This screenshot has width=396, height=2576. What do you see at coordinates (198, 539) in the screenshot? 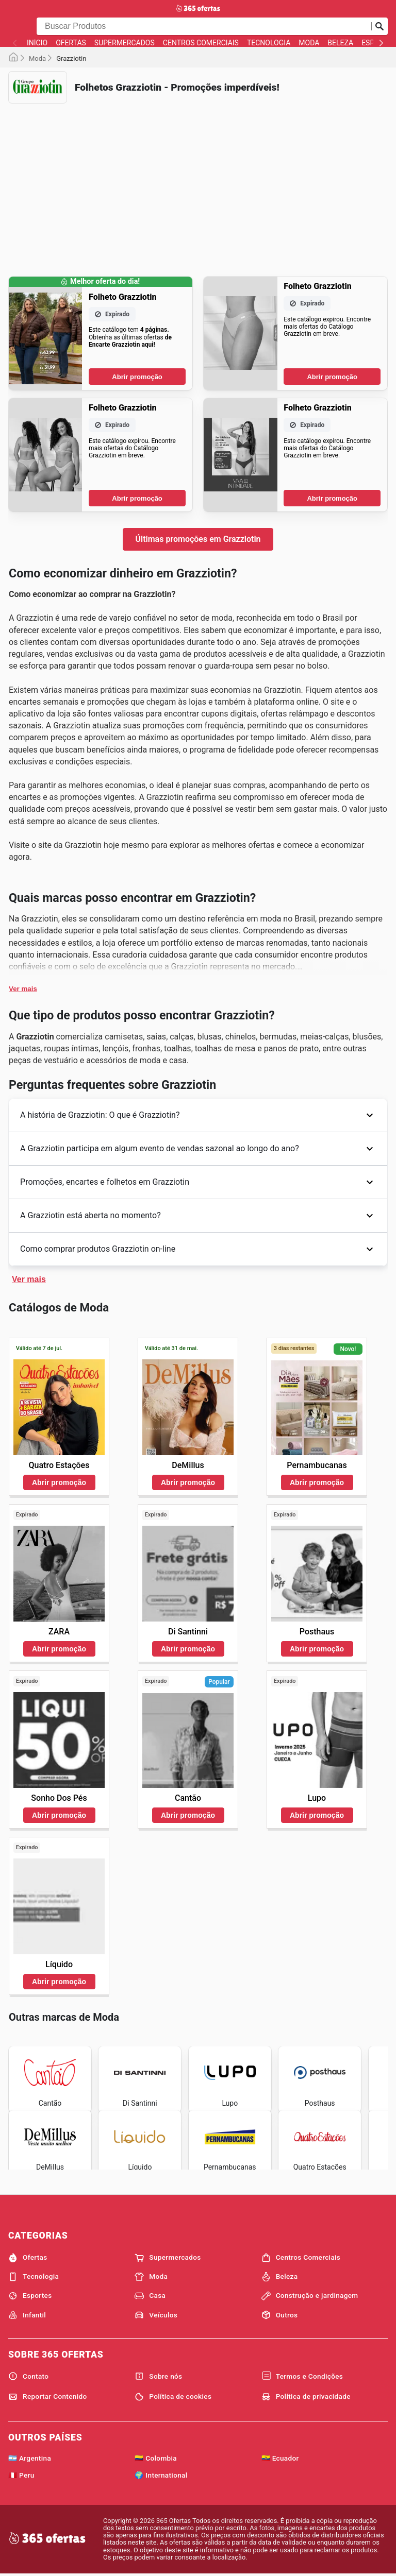
I see `Últimas promoções em Grazziotin` at bounding box center [198, 539].